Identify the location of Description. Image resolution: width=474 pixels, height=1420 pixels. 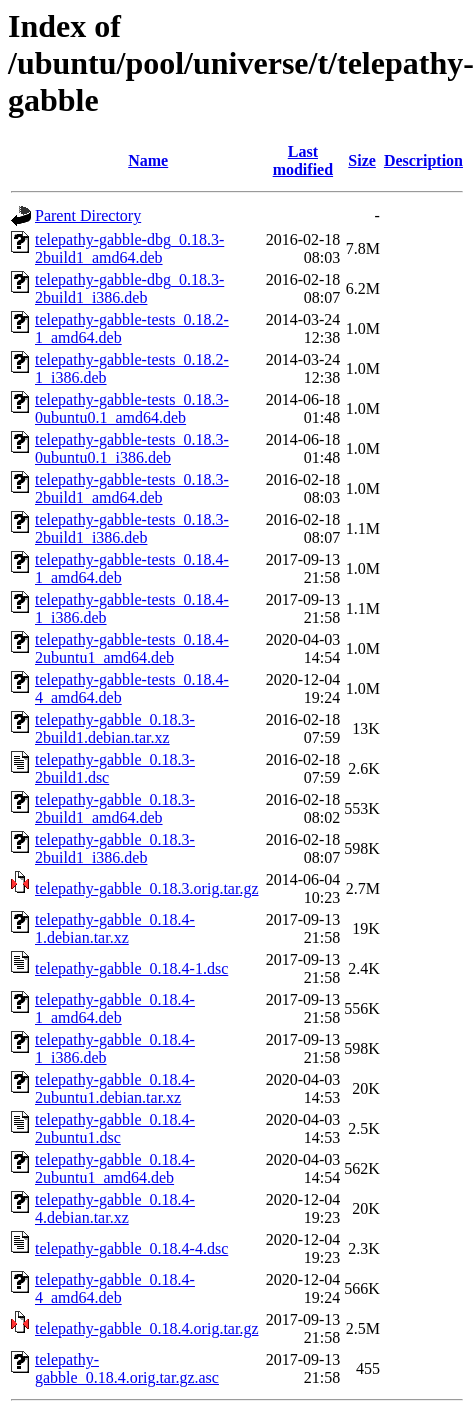
(423, 160).